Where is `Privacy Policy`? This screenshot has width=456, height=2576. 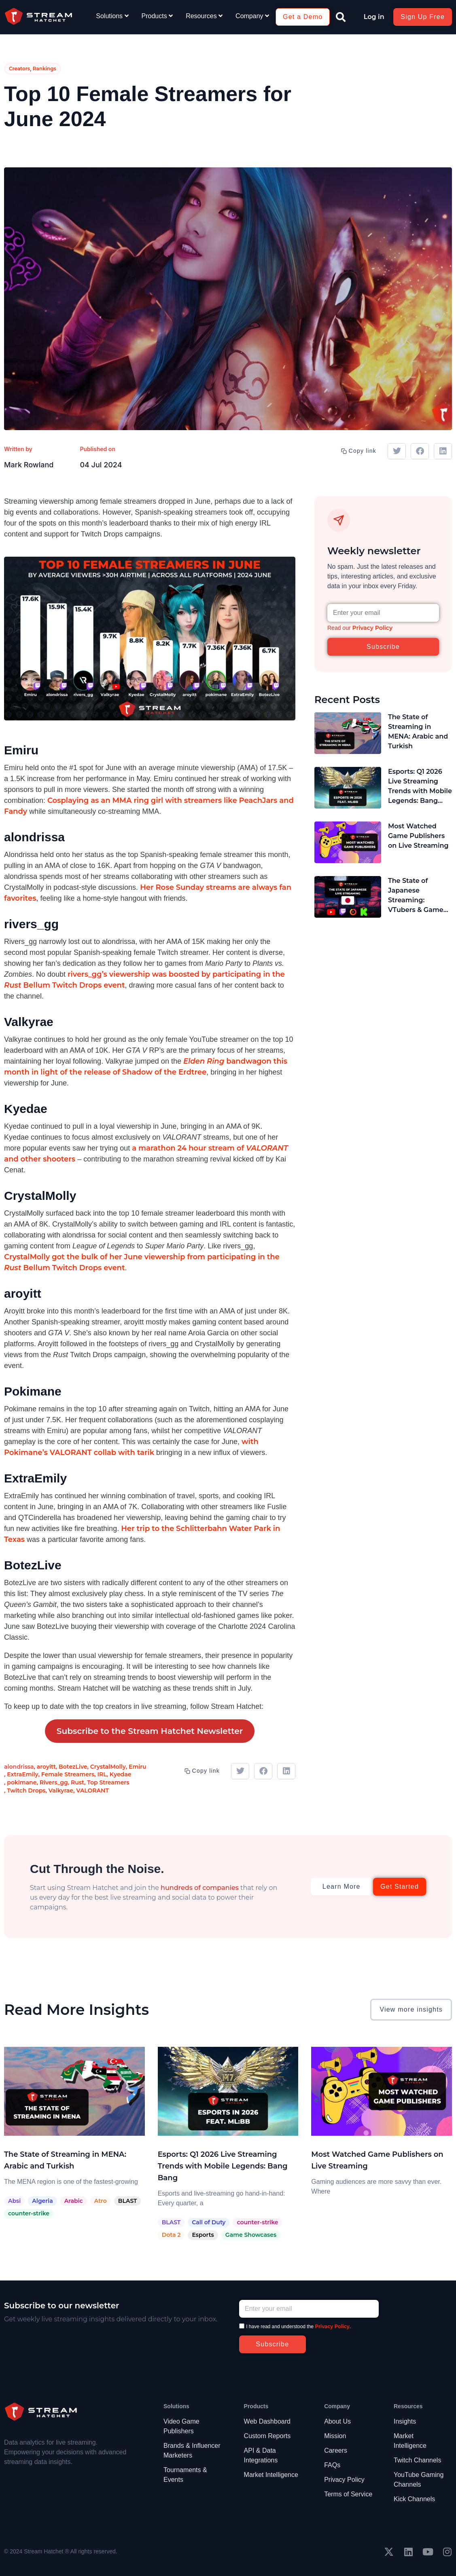
Privacy Policy is located at coordinates (372, 627).